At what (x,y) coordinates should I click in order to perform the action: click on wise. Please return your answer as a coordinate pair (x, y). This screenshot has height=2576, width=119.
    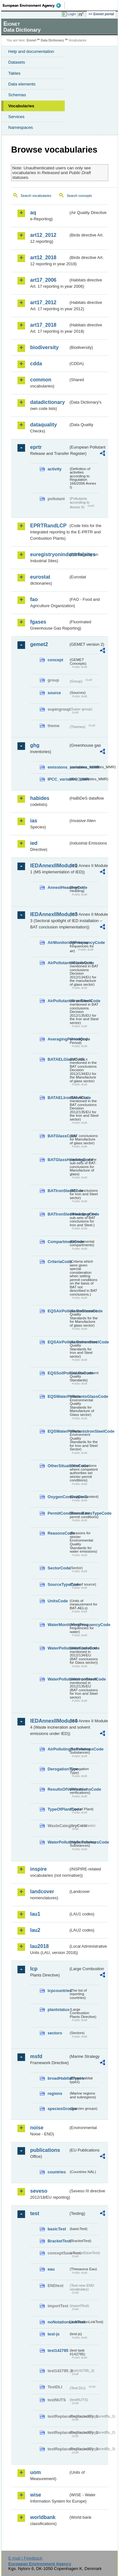
    Looking at the image, I should click on (35, 2494).